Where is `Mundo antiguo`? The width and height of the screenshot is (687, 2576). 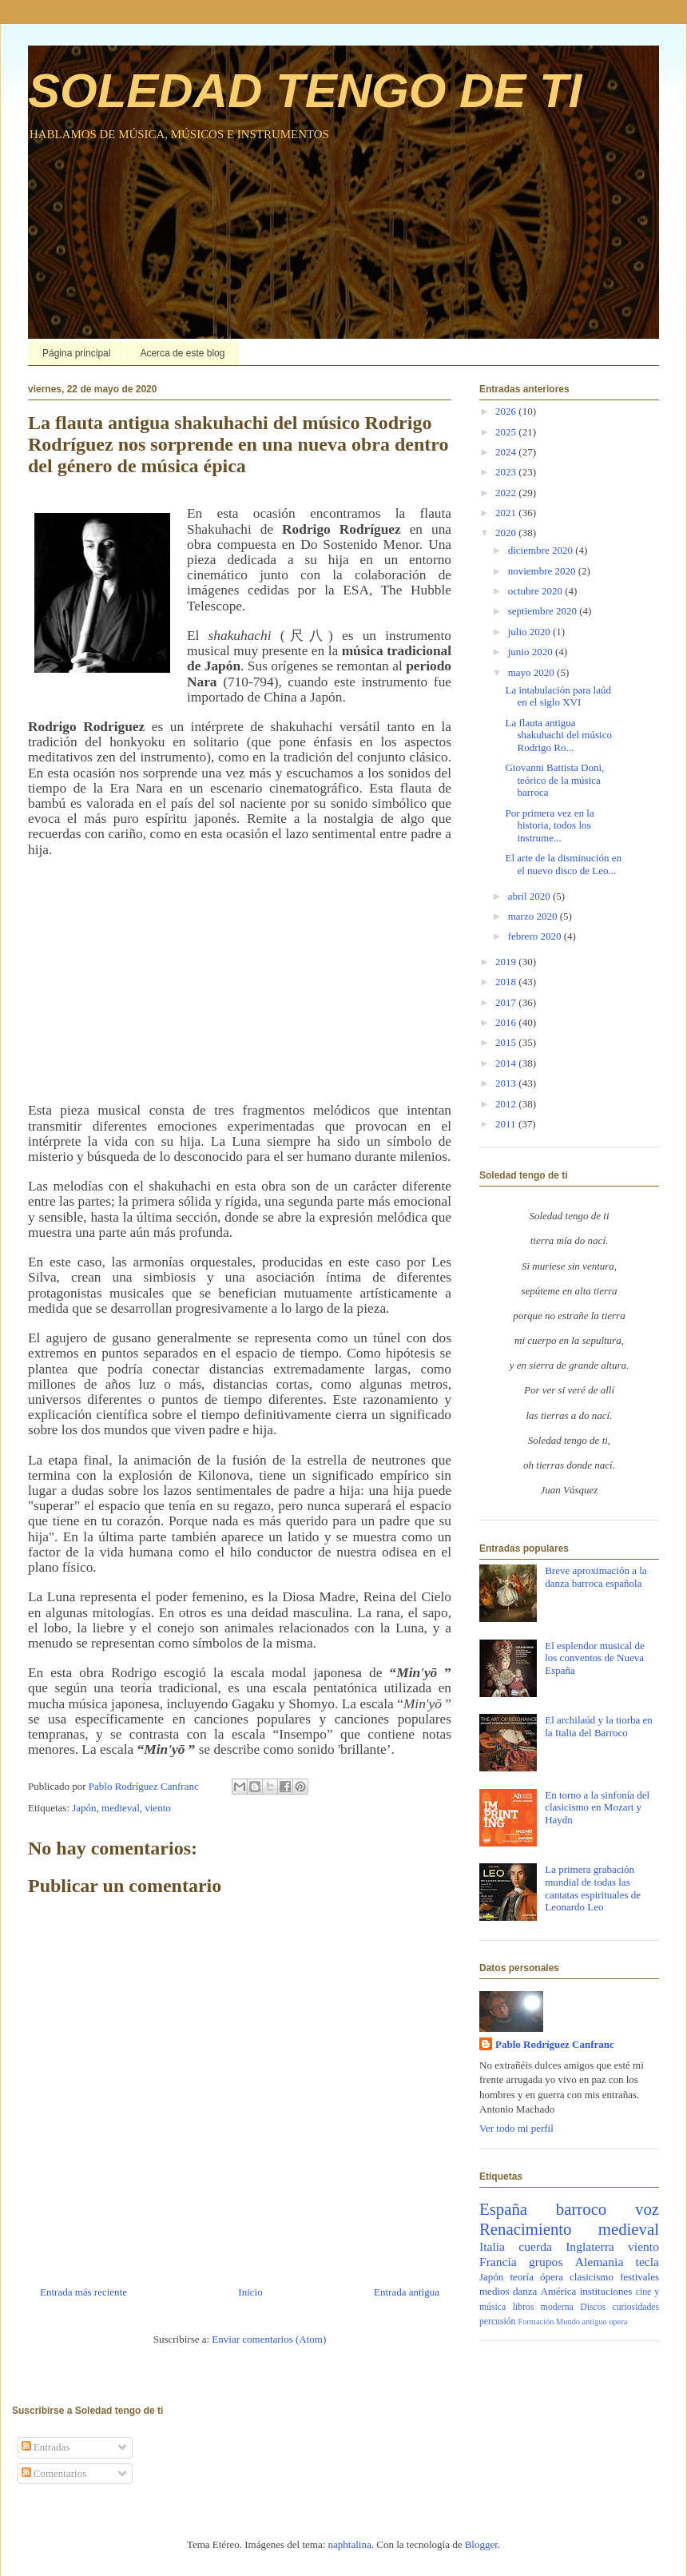
Mundo antiguo is located at coordinates (581, 2321).